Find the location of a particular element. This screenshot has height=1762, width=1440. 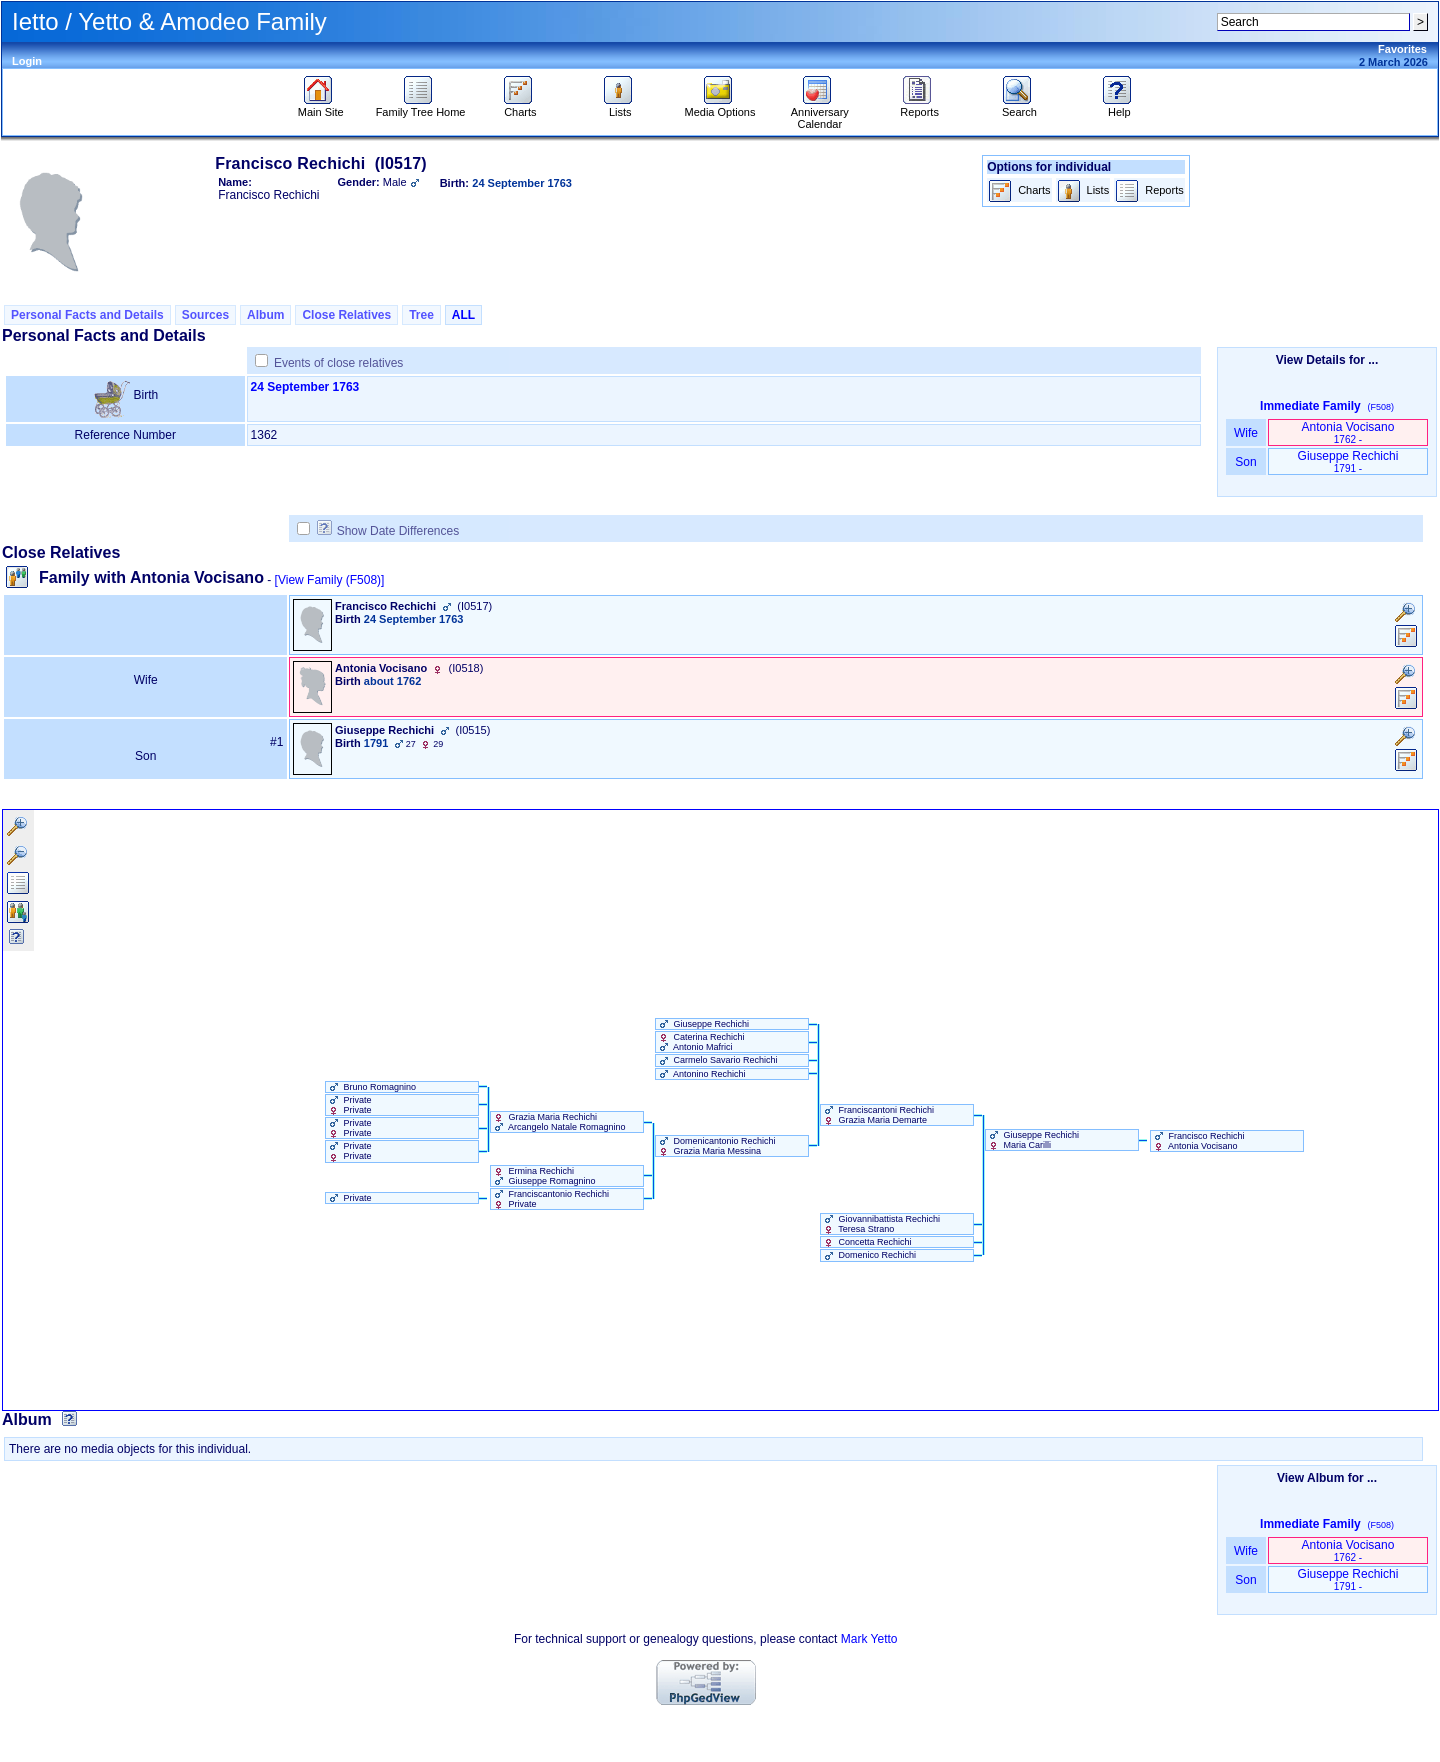

Antonino Rechichi is located at coordinates (701, 1074).